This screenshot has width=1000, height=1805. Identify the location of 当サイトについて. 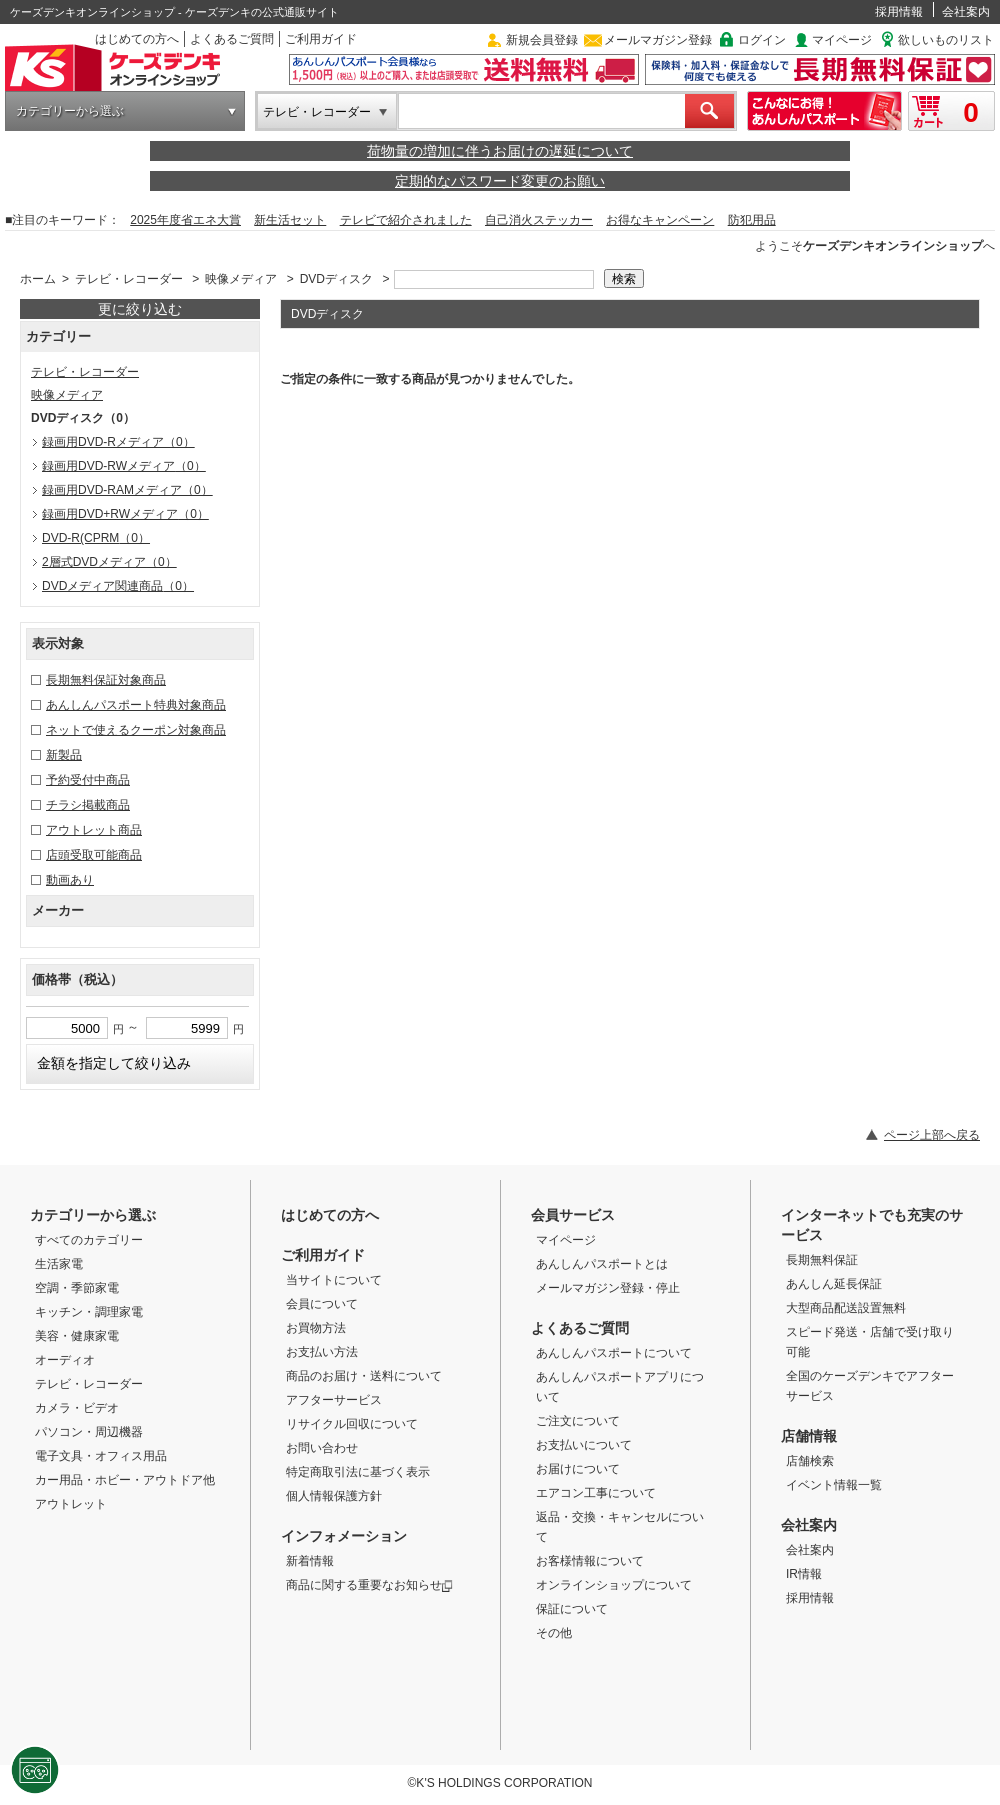
(334, 1280).